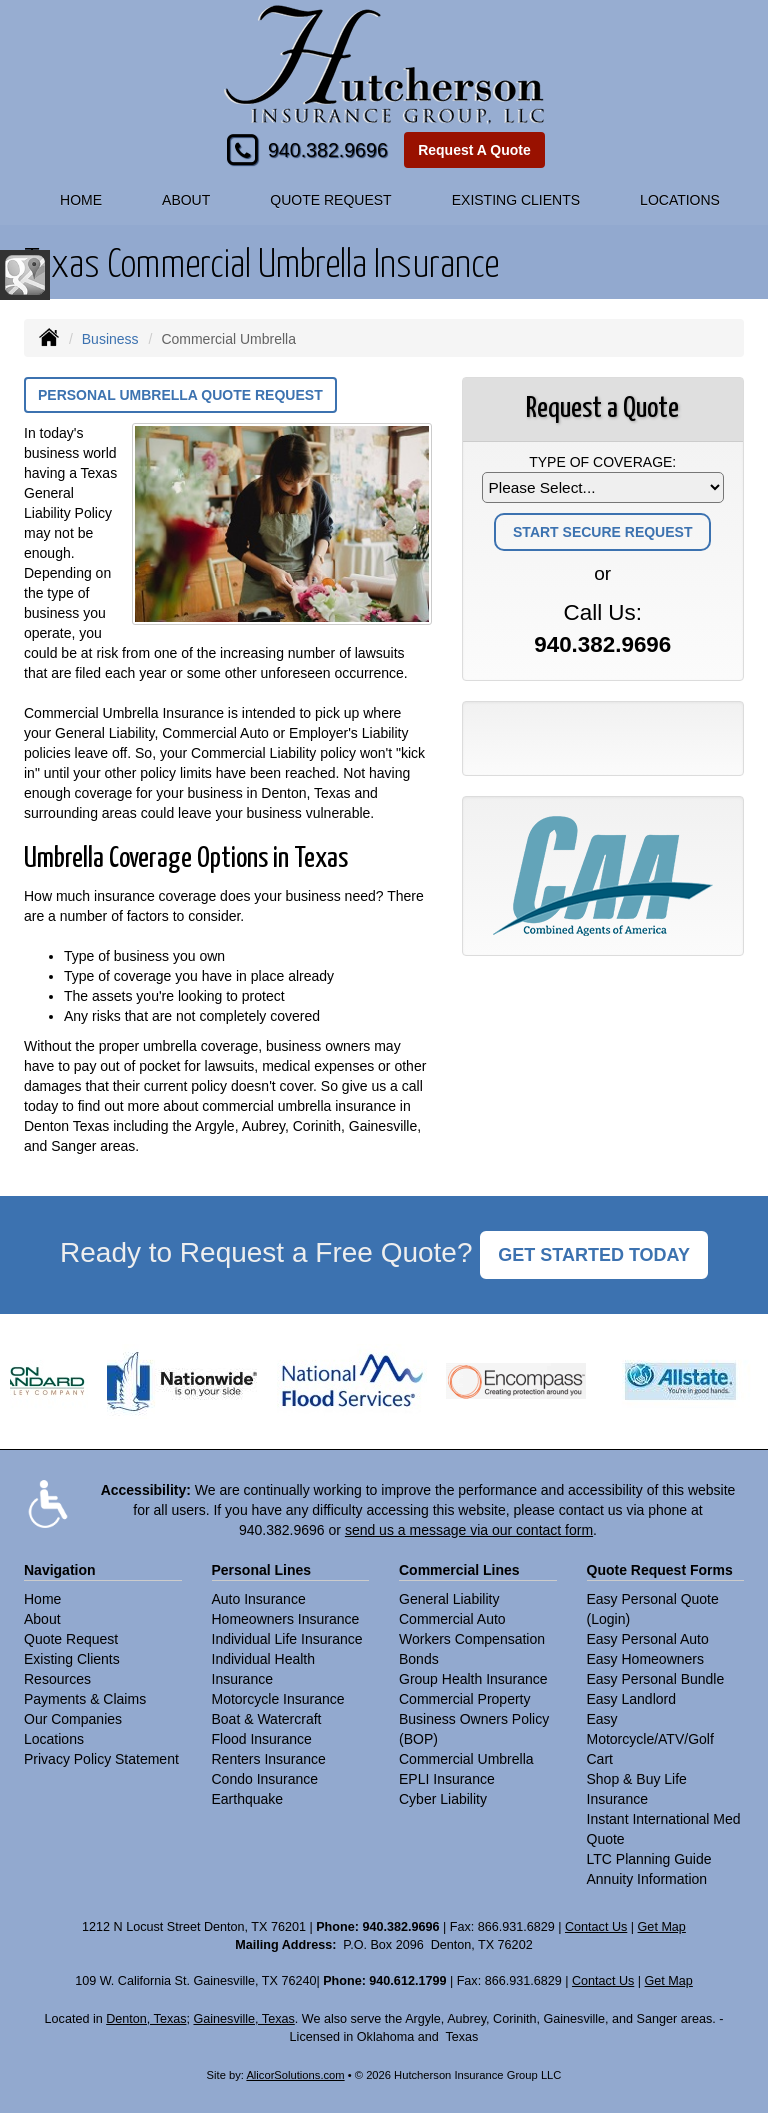  What do you see at coordinates (71, 1639) in the screenshot?
I see `Quote Request` at bounding box center [71, 1639].